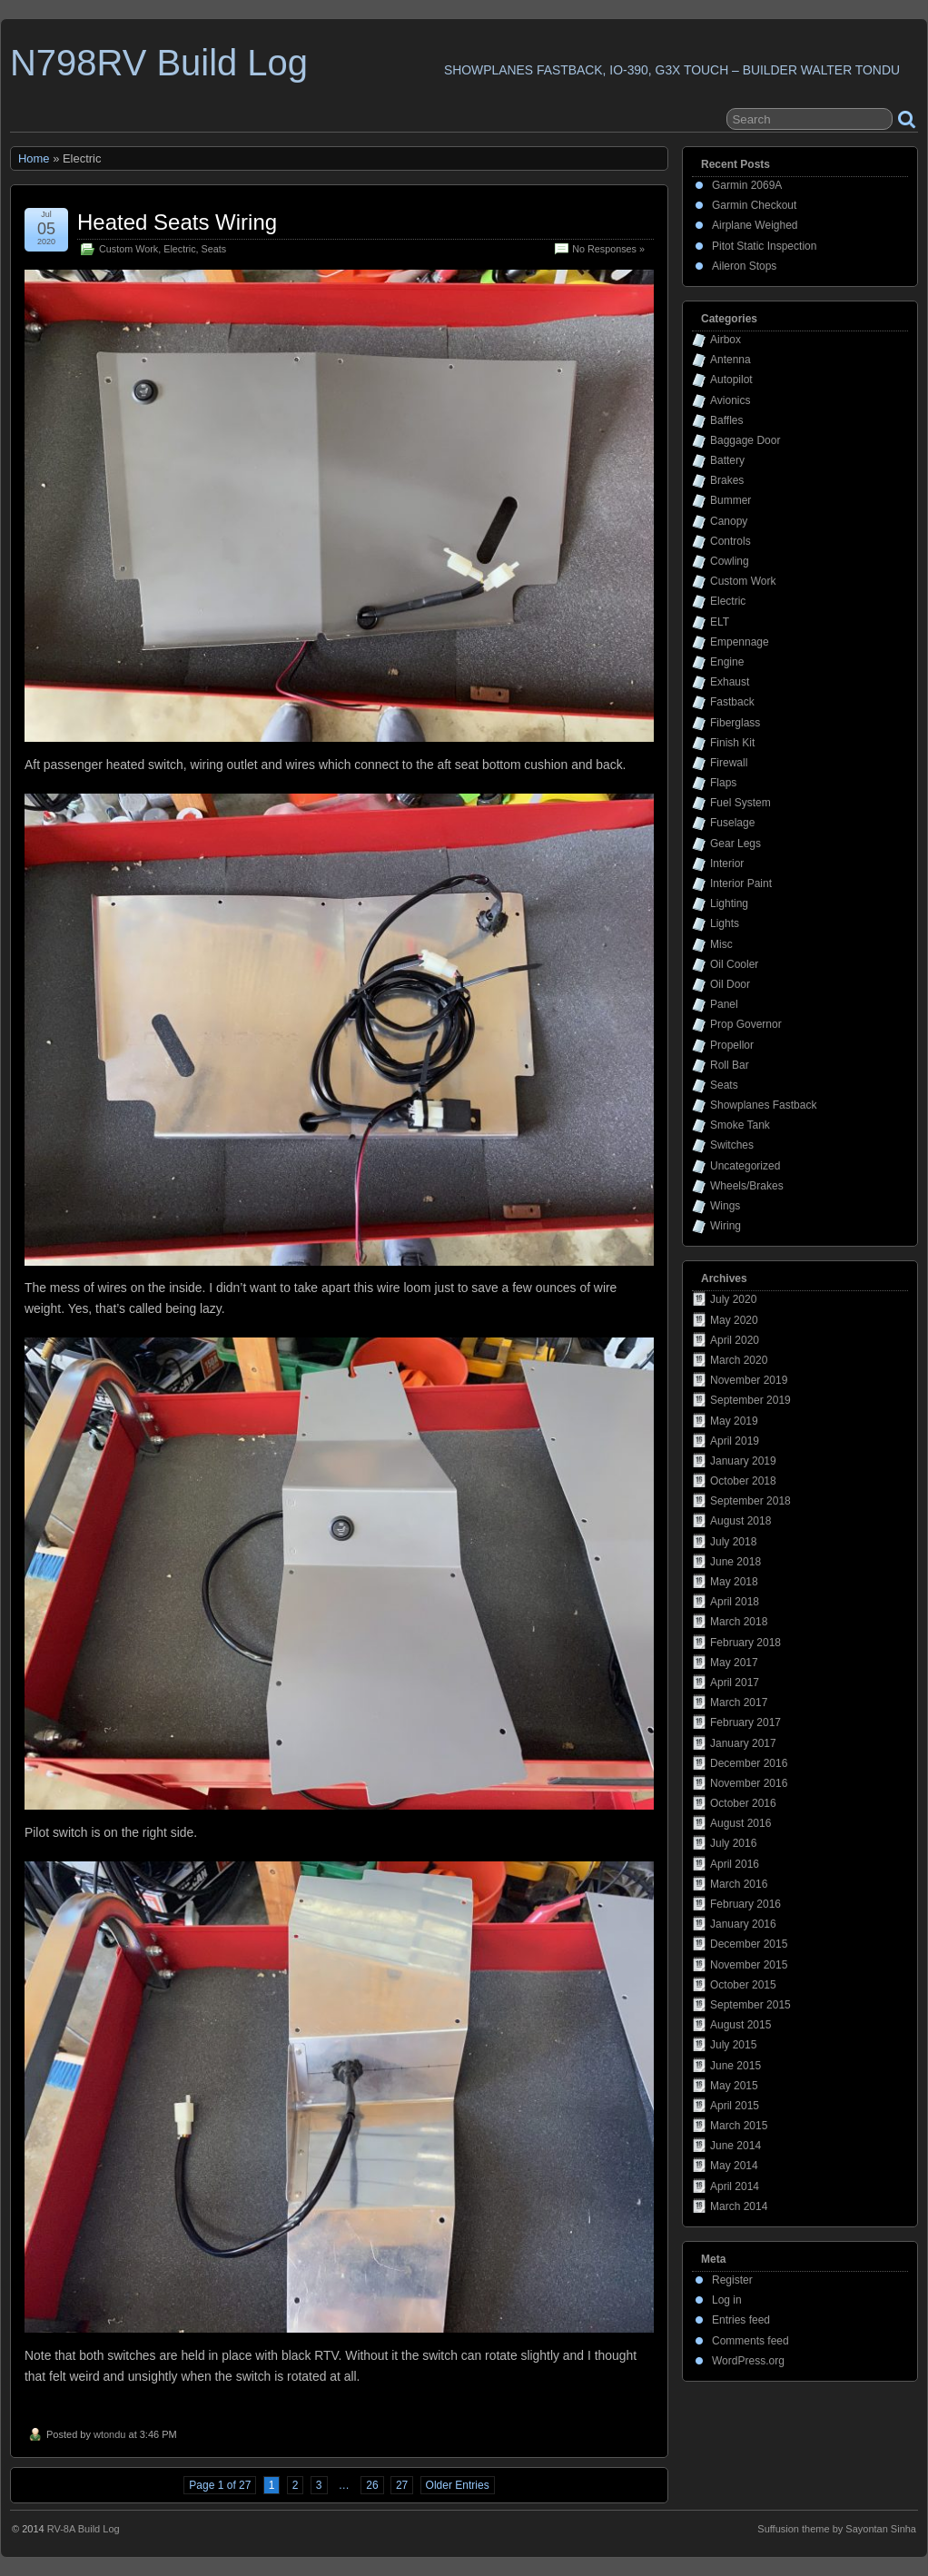 This screenshot has width=928, height=2576. Describe the element at coordinates (735, 2065) in the screenshot. I see `June 2015` at that location.